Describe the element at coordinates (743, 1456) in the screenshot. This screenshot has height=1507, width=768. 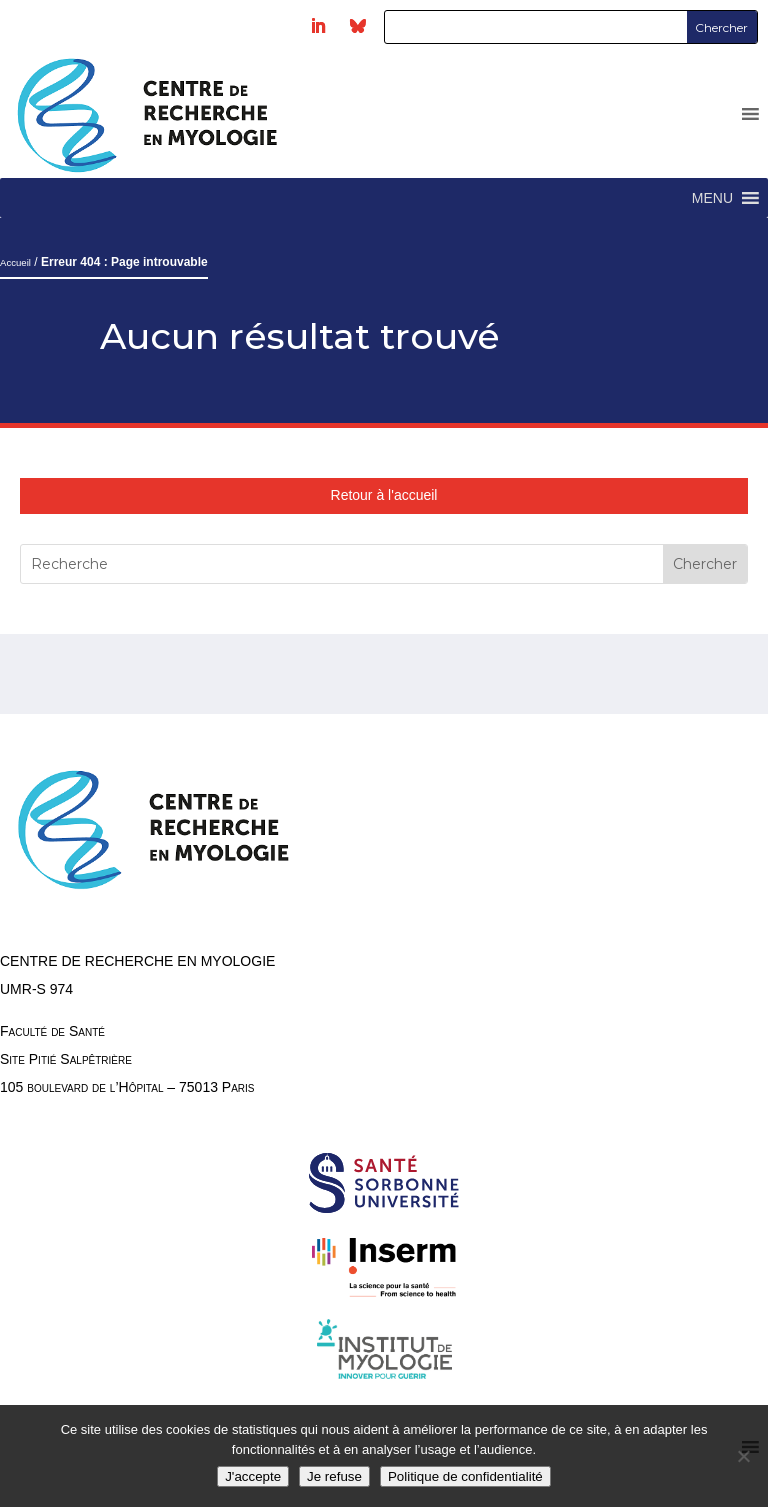
I see `[Je refuse]` at that location.